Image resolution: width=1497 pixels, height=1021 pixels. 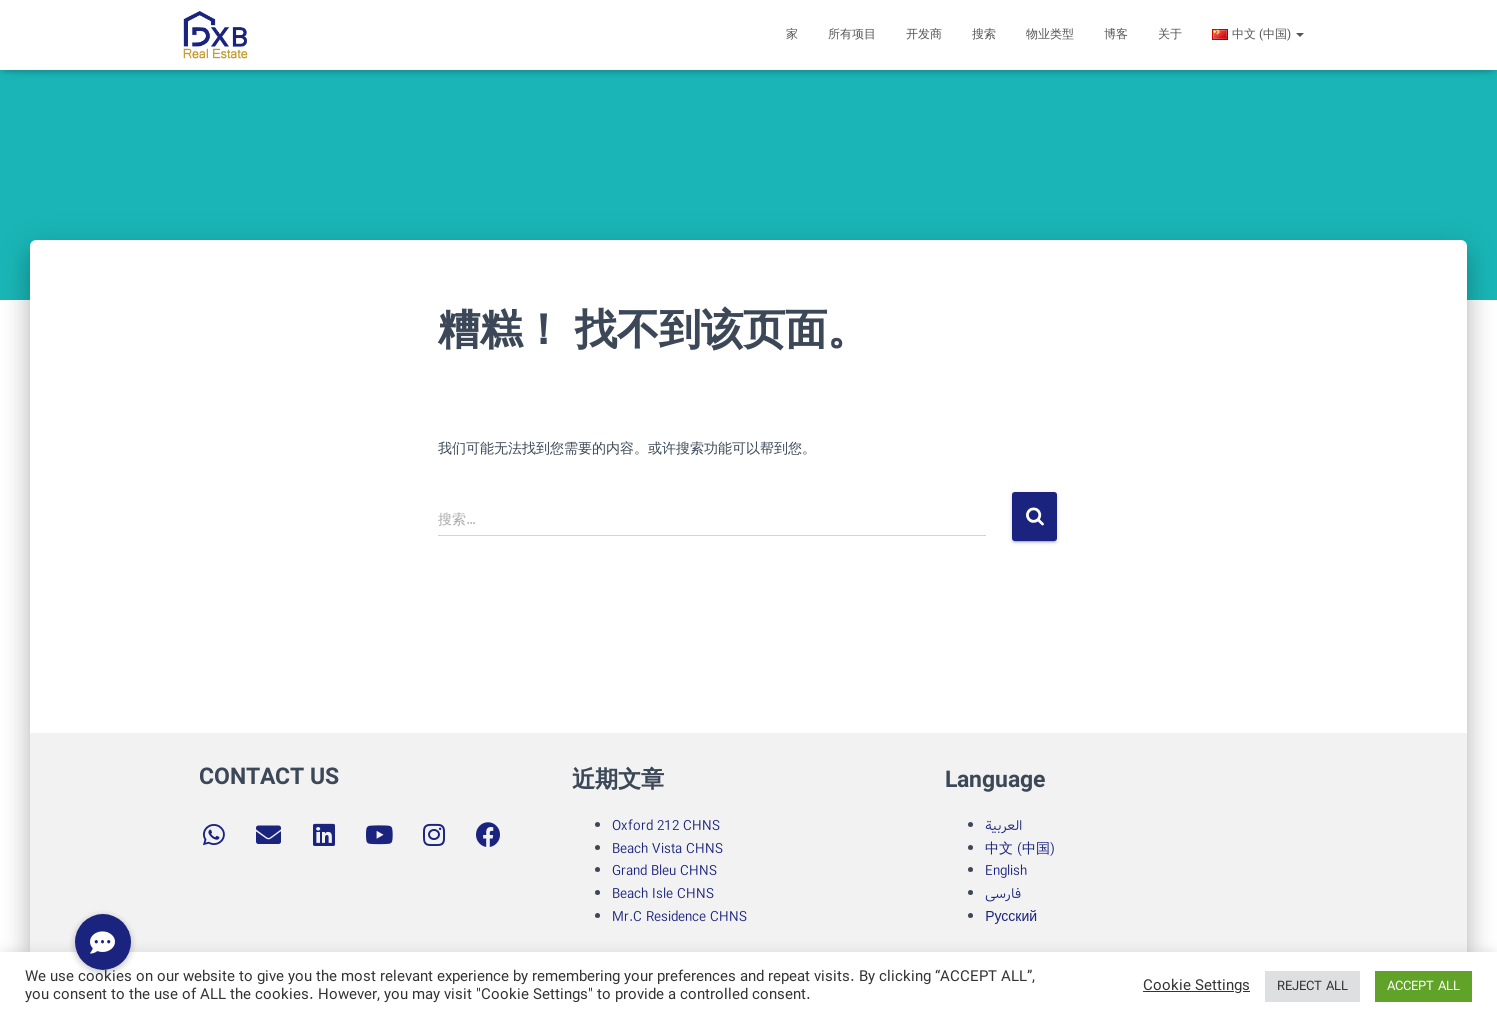 What do you see at coordinates (852, 34) in the screenshot?
I see `所有项目` at bounding box center [852, 34].